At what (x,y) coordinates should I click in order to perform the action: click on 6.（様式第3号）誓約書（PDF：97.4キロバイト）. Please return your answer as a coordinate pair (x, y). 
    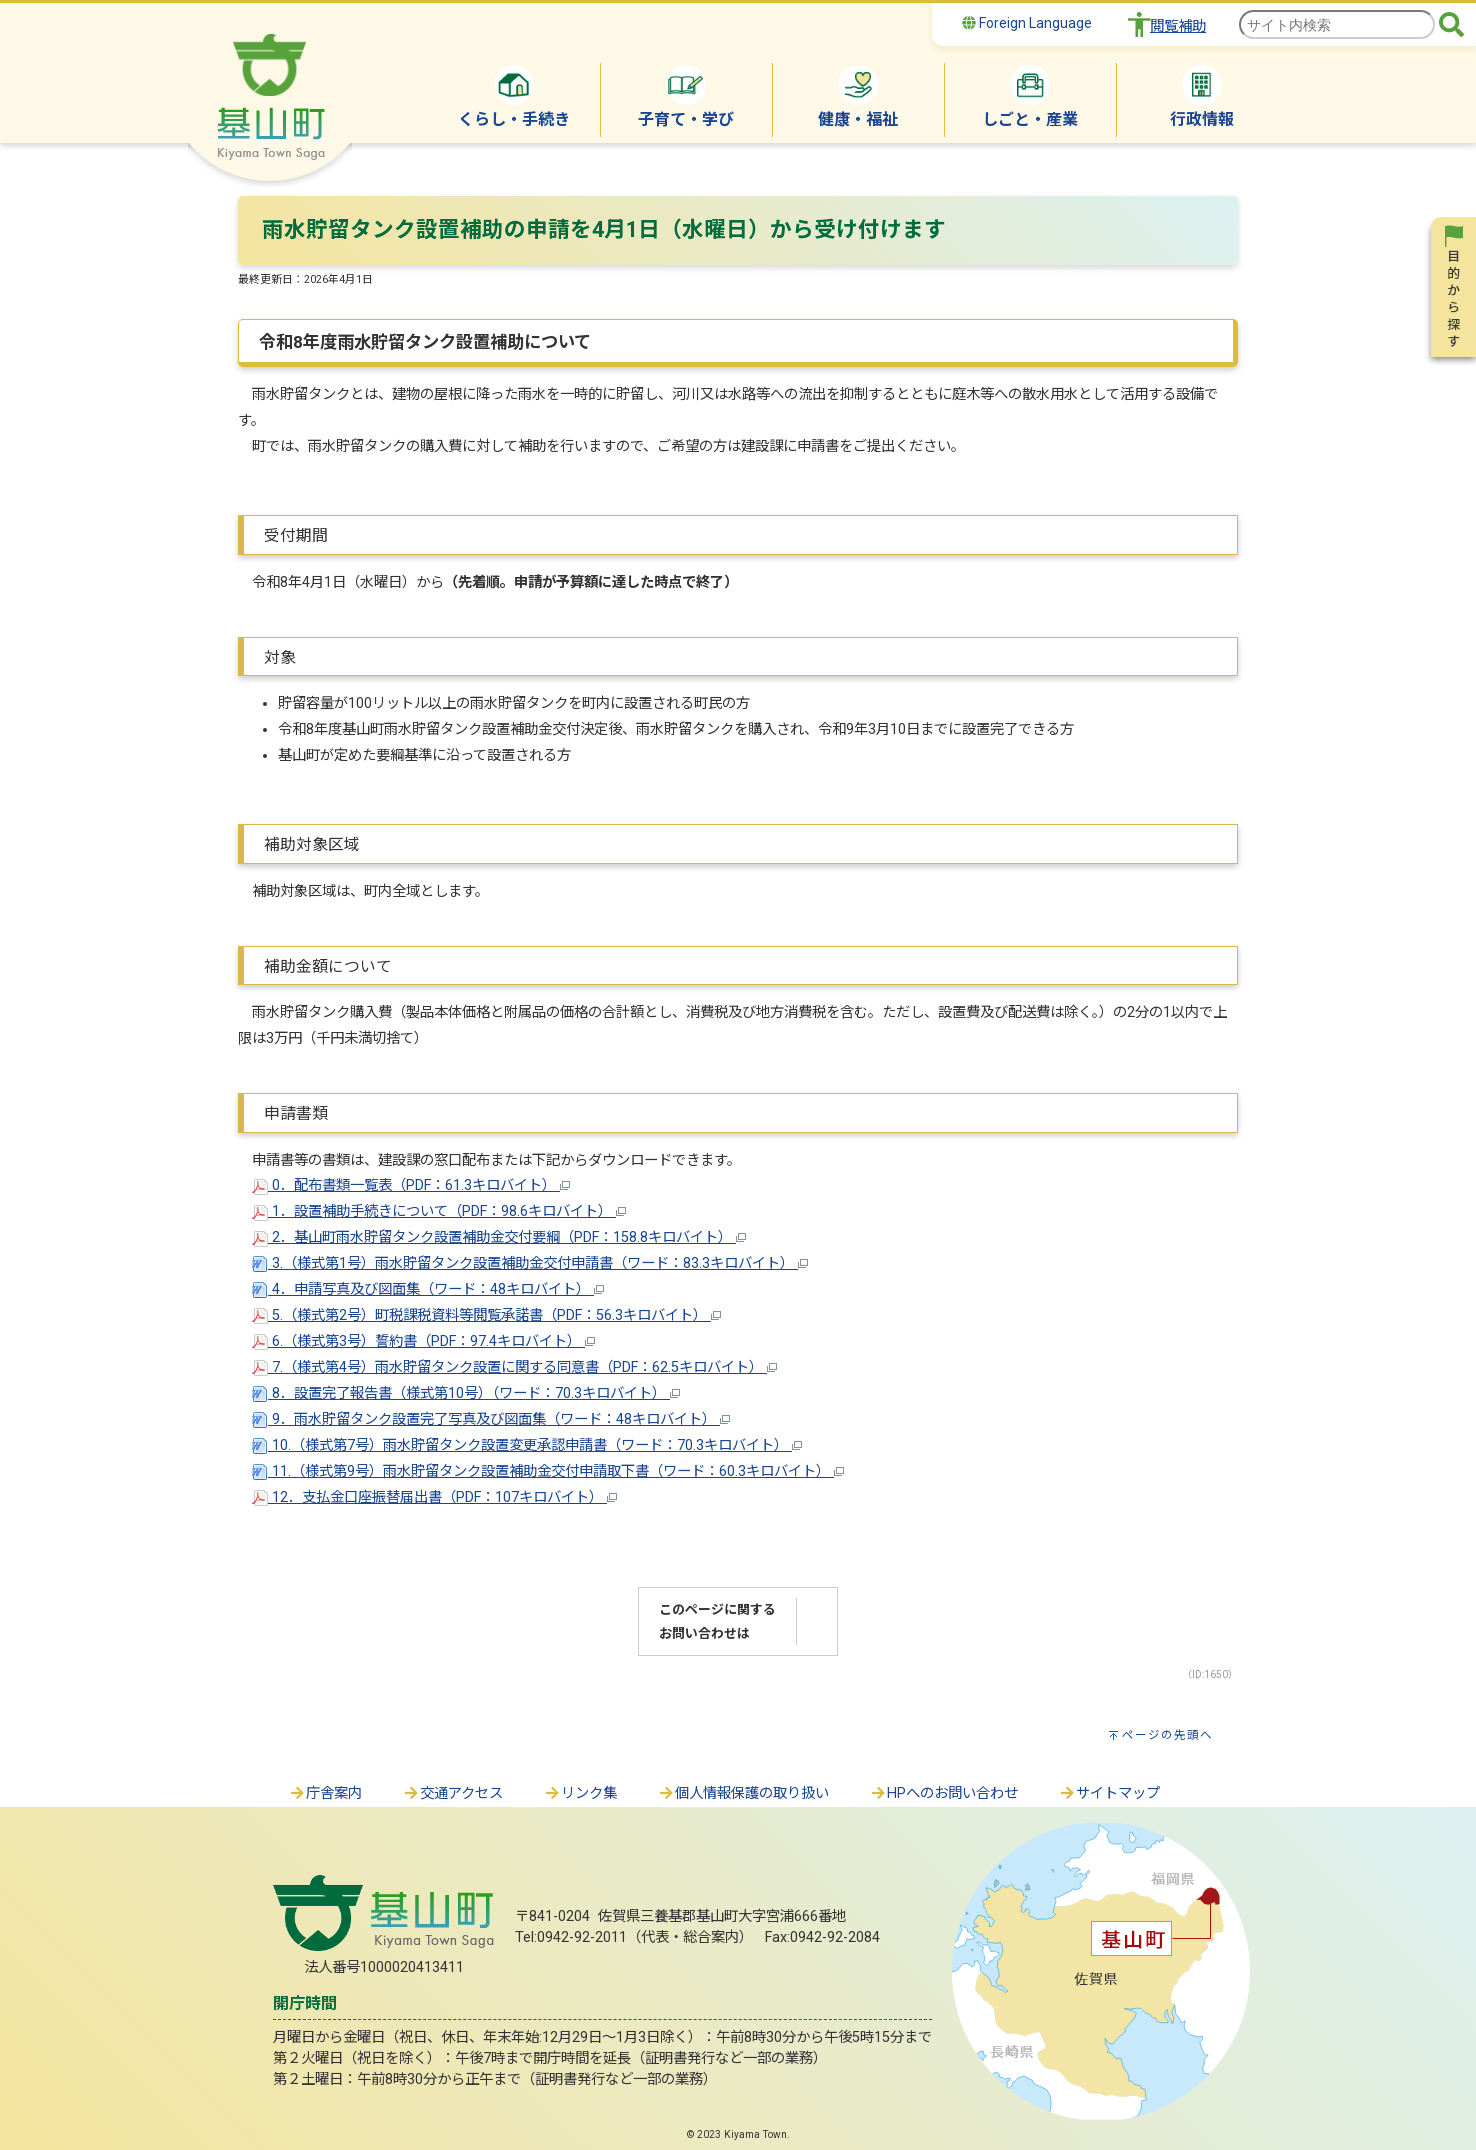
    Looking at the image, I should click on (423, 1341).